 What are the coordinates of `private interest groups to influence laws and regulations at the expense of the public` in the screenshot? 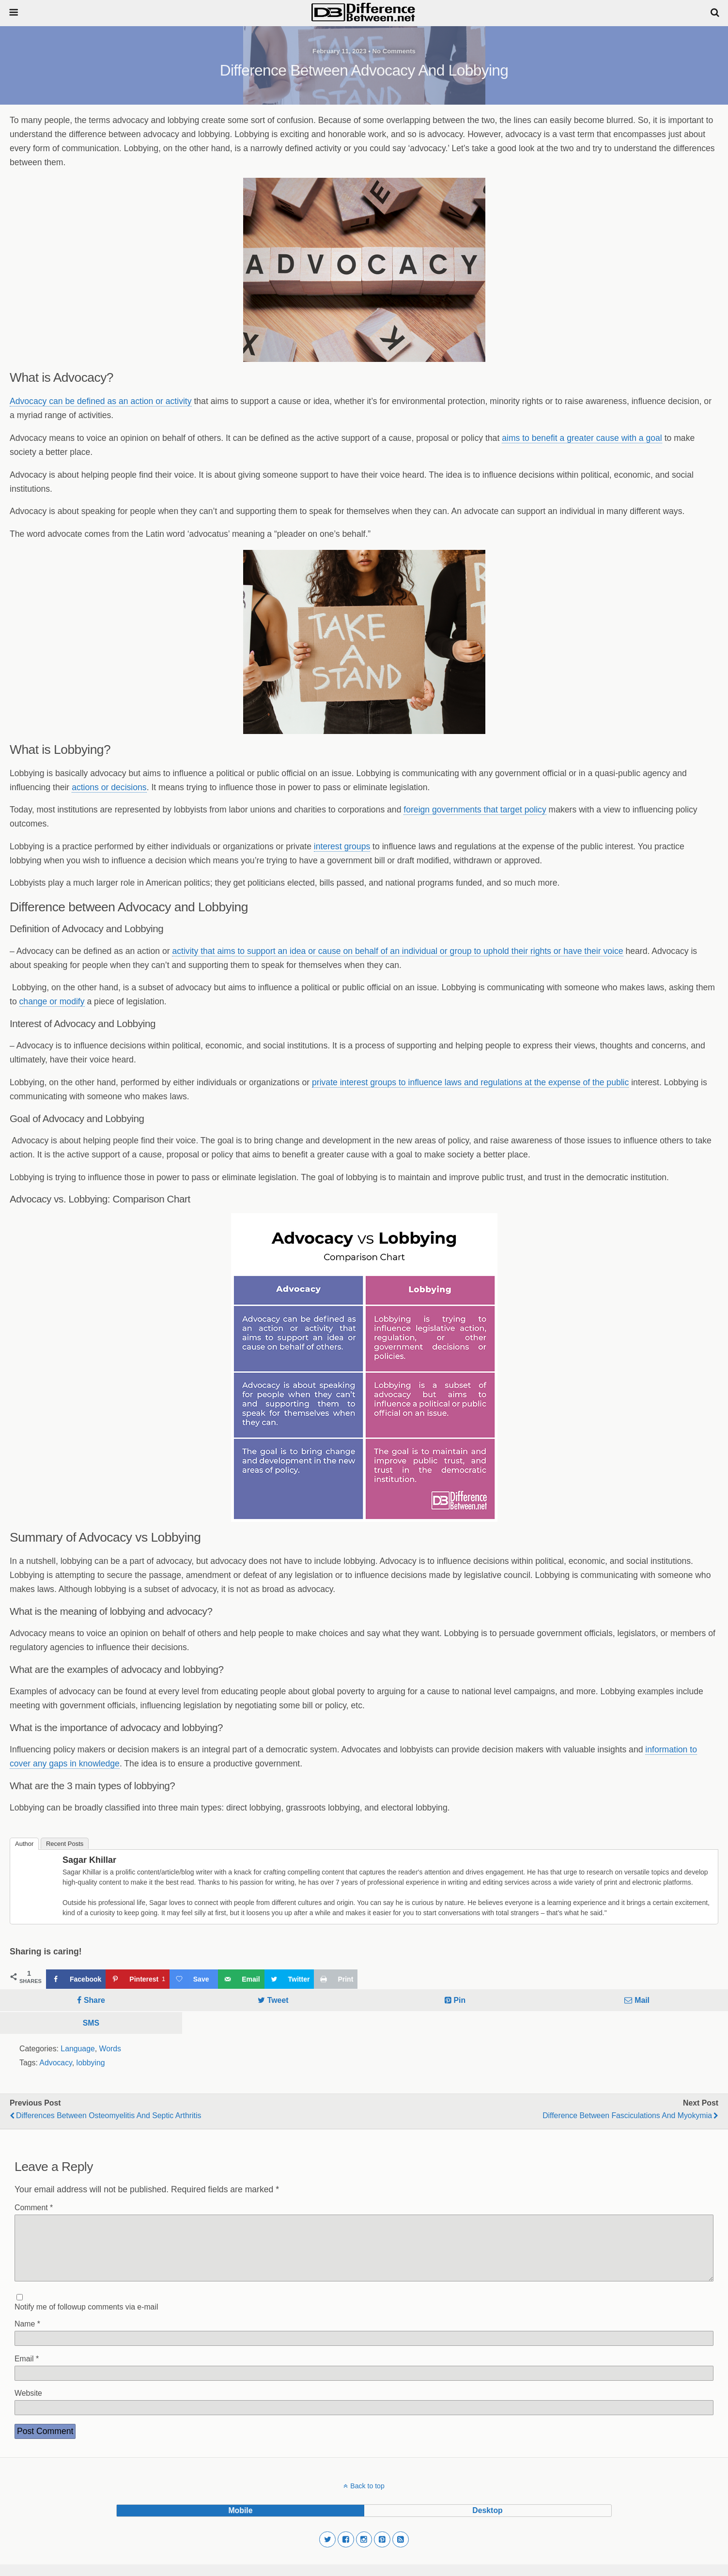 It's located at (470, 1082).